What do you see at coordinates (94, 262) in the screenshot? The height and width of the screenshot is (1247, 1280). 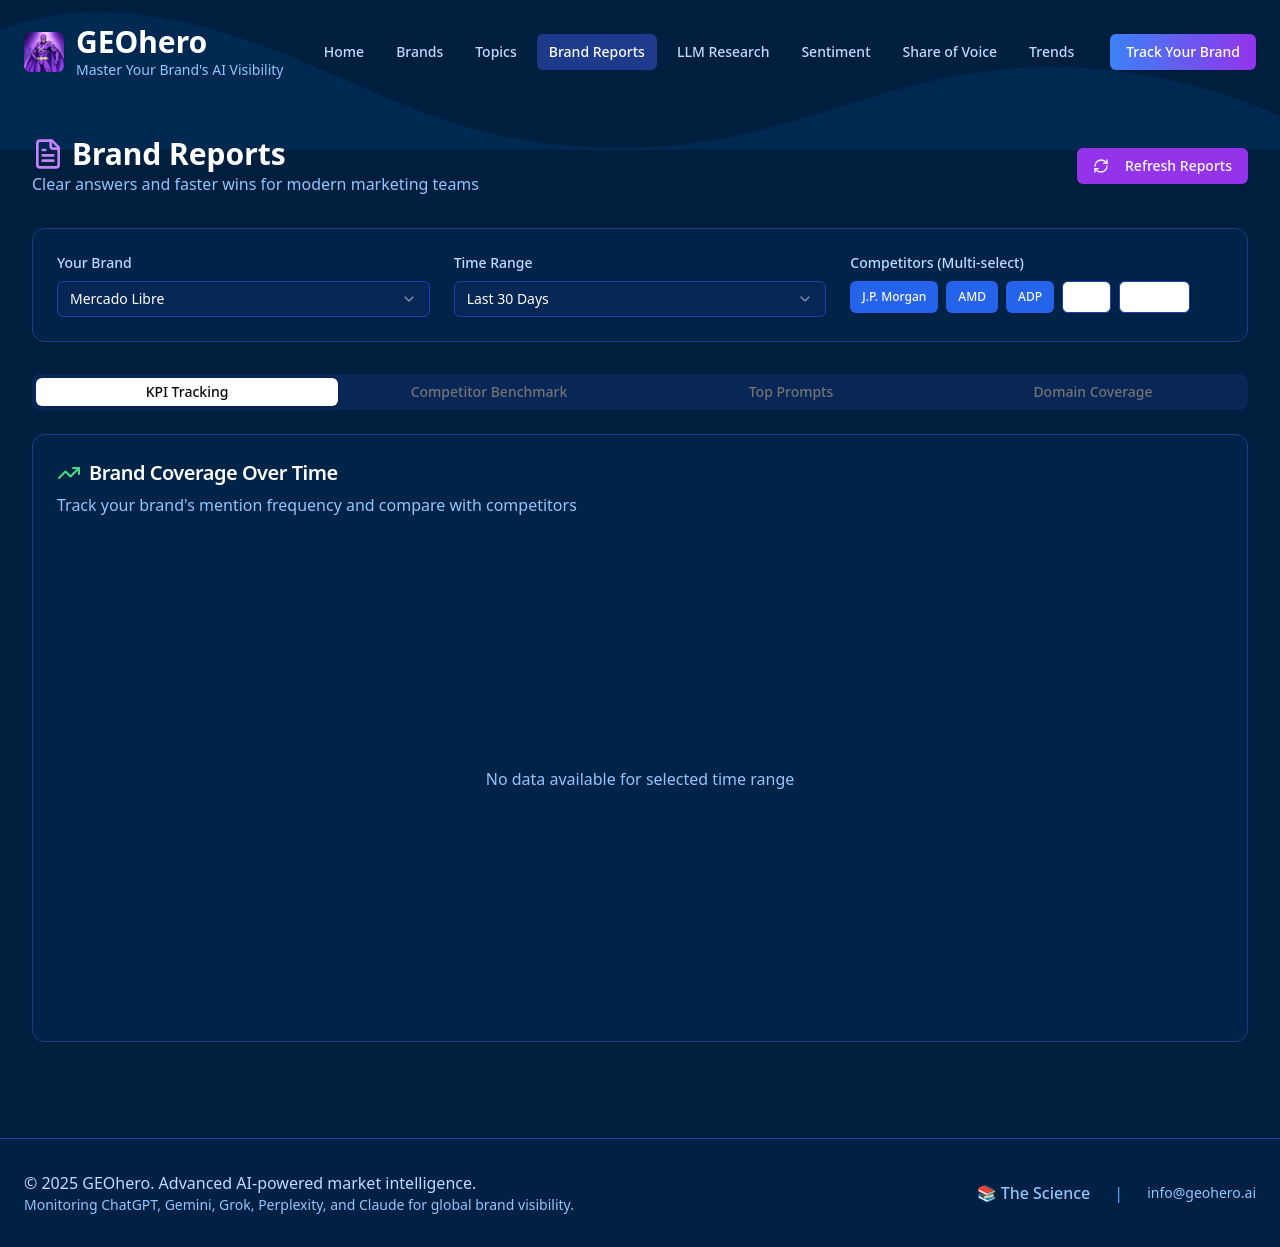 I see `Your Brand` at bounding box center [94, 262].